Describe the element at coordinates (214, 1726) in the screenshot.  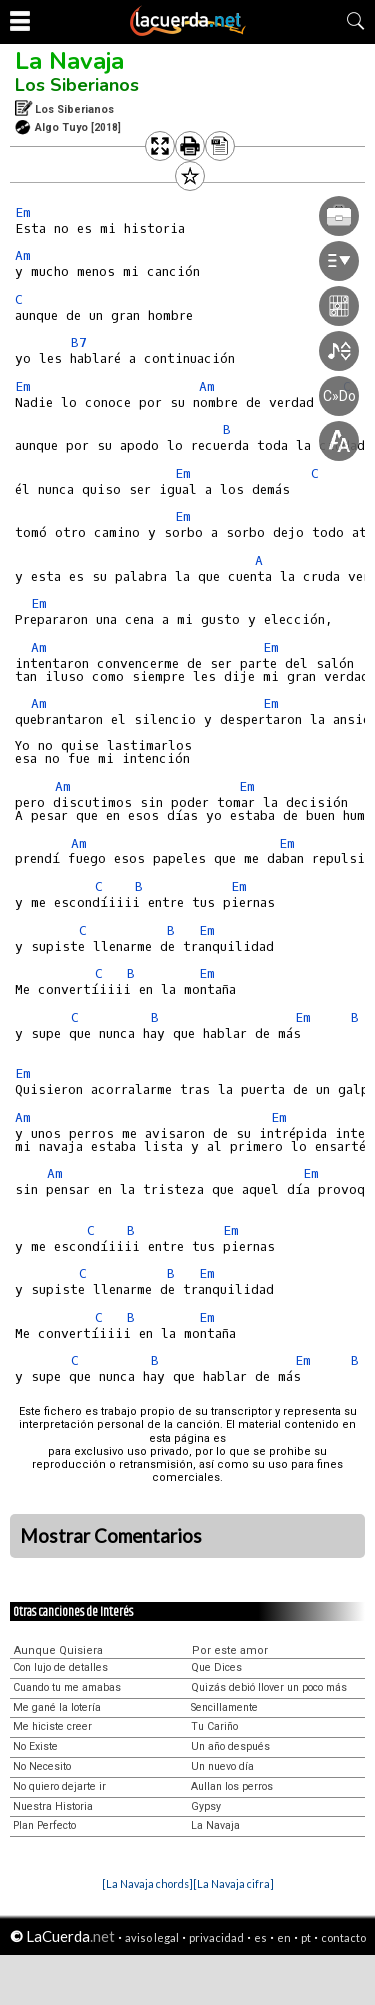
I see `Tu Cariño` at that location.